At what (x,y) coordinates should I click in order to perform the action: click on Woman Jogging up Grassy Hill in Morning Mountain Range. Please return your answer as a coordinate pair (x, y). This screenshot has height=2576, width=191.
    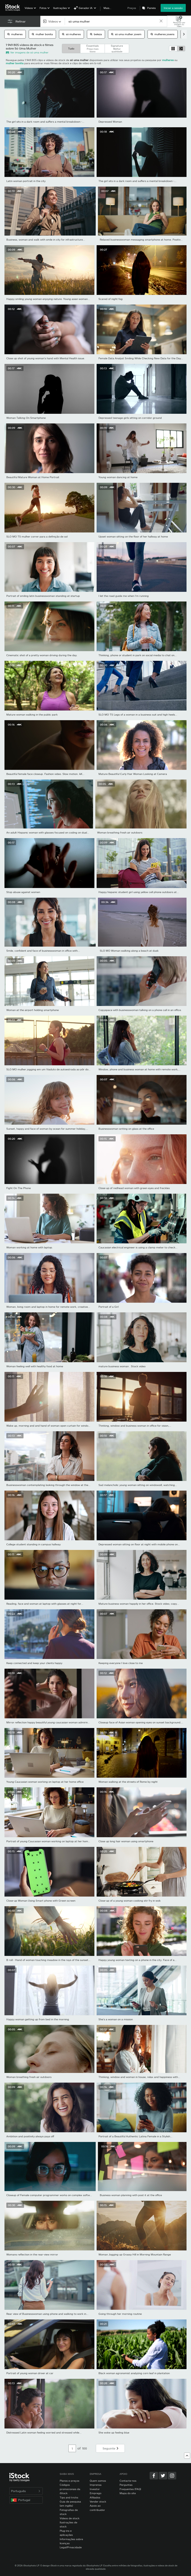
    Looking at the image, I should click on (134, 2254).